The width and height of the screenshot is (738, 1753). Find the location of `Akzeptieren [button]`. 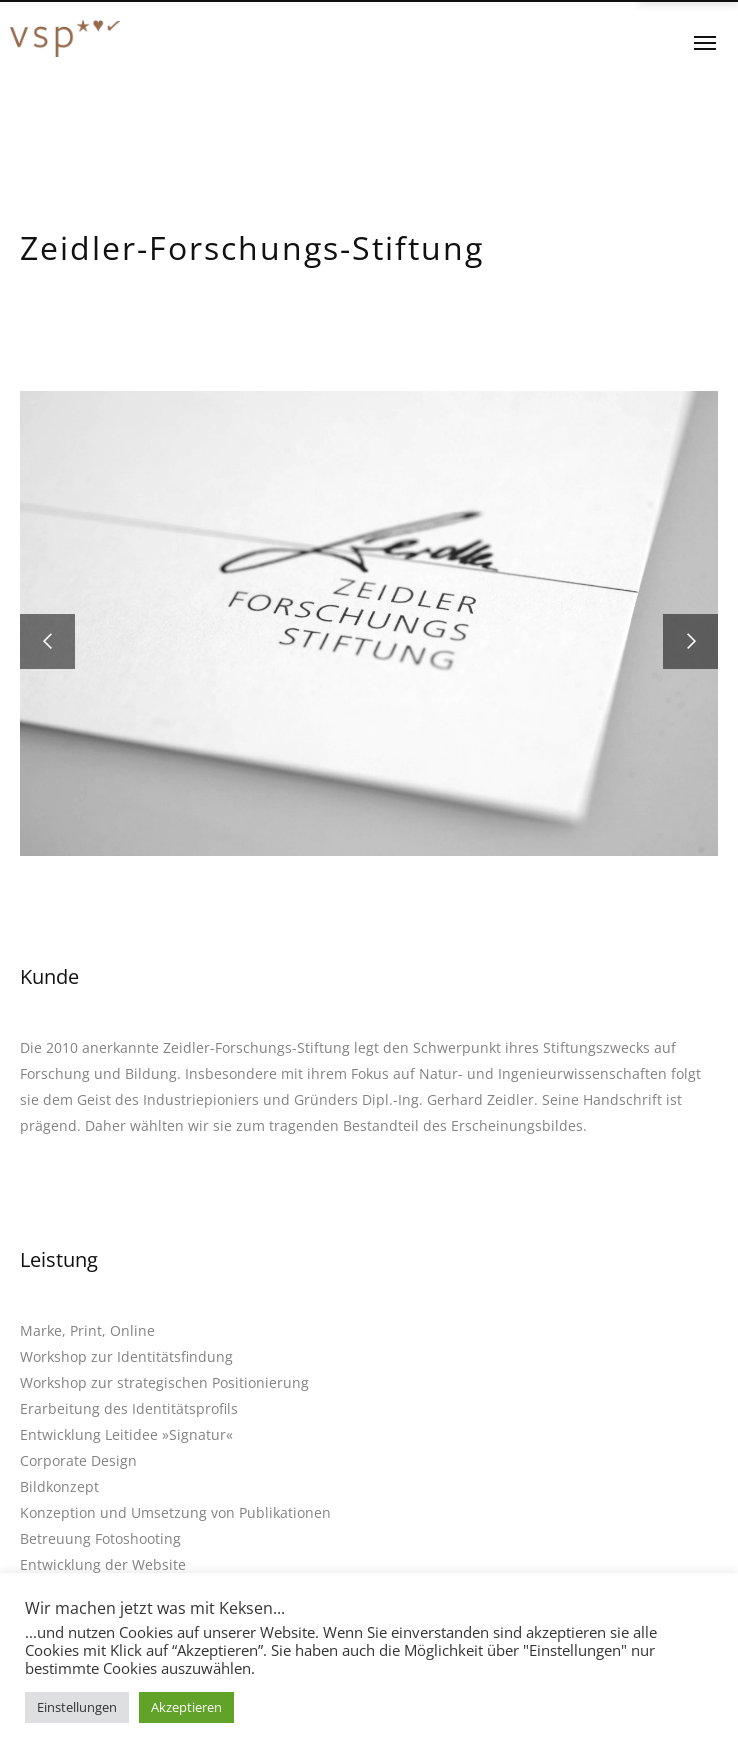

Akzeptieren [button] is located at coordinates (186, 1707).